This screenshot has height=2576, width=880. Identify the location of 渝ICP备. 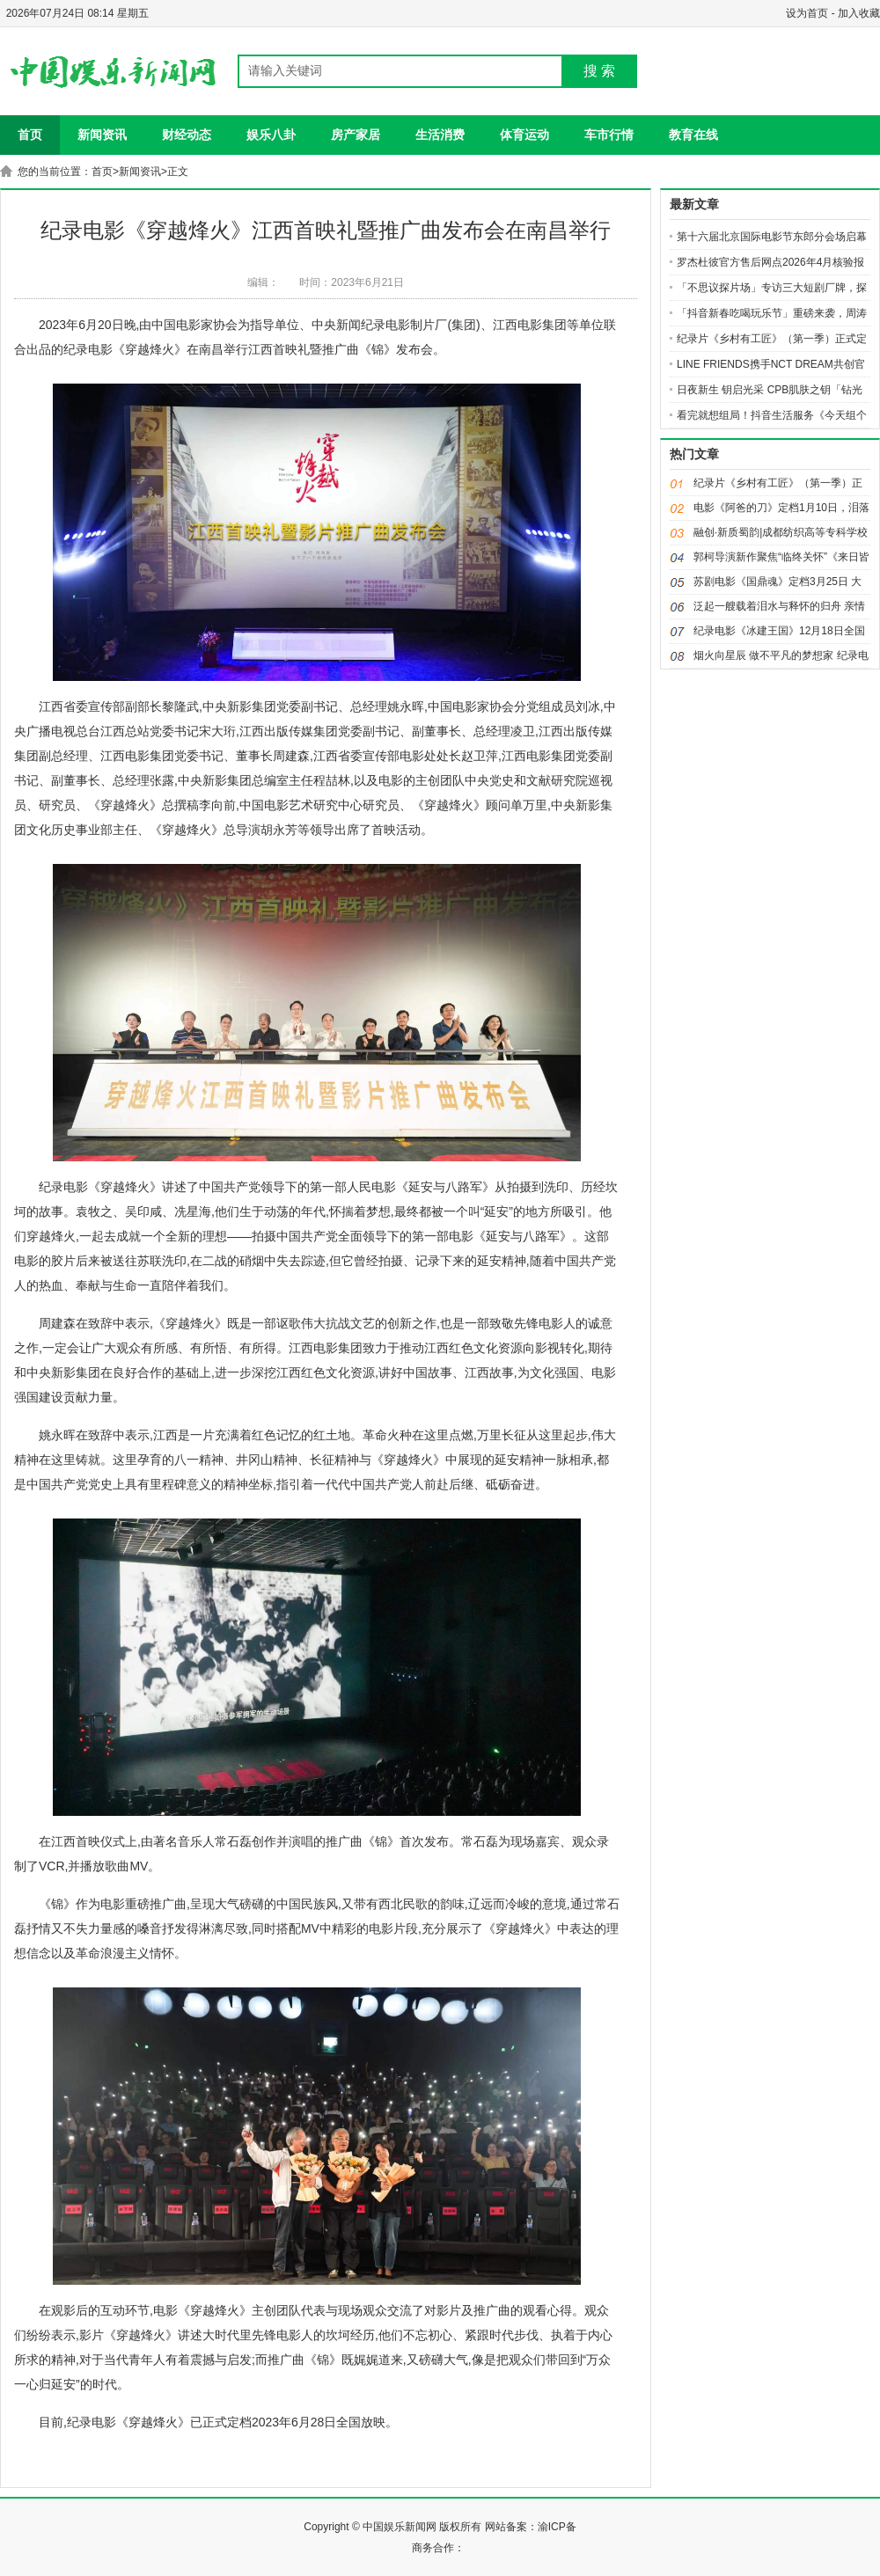
(557, 2527).